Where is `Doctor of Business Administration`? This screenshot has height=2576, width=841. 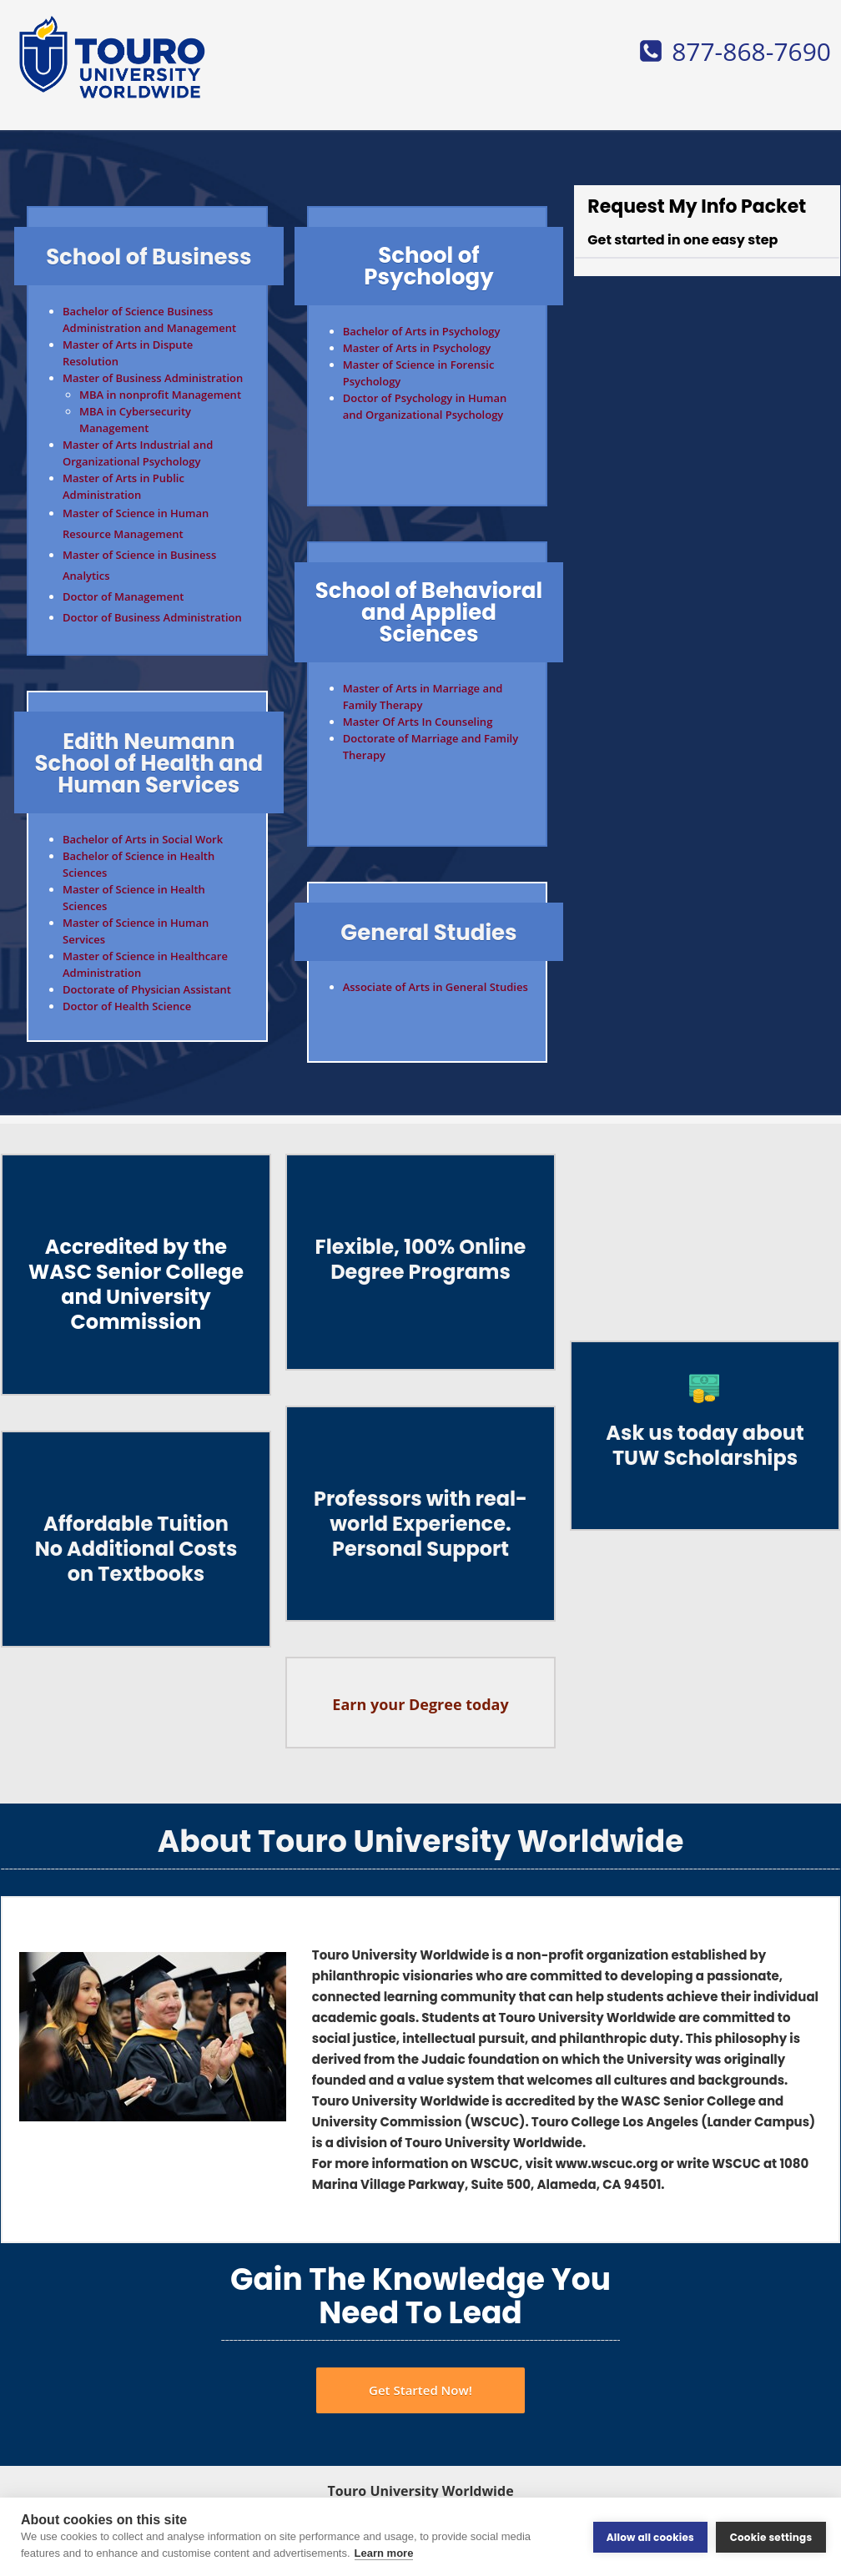 Doctor of Business Administration is located at coordinates (152, 617).